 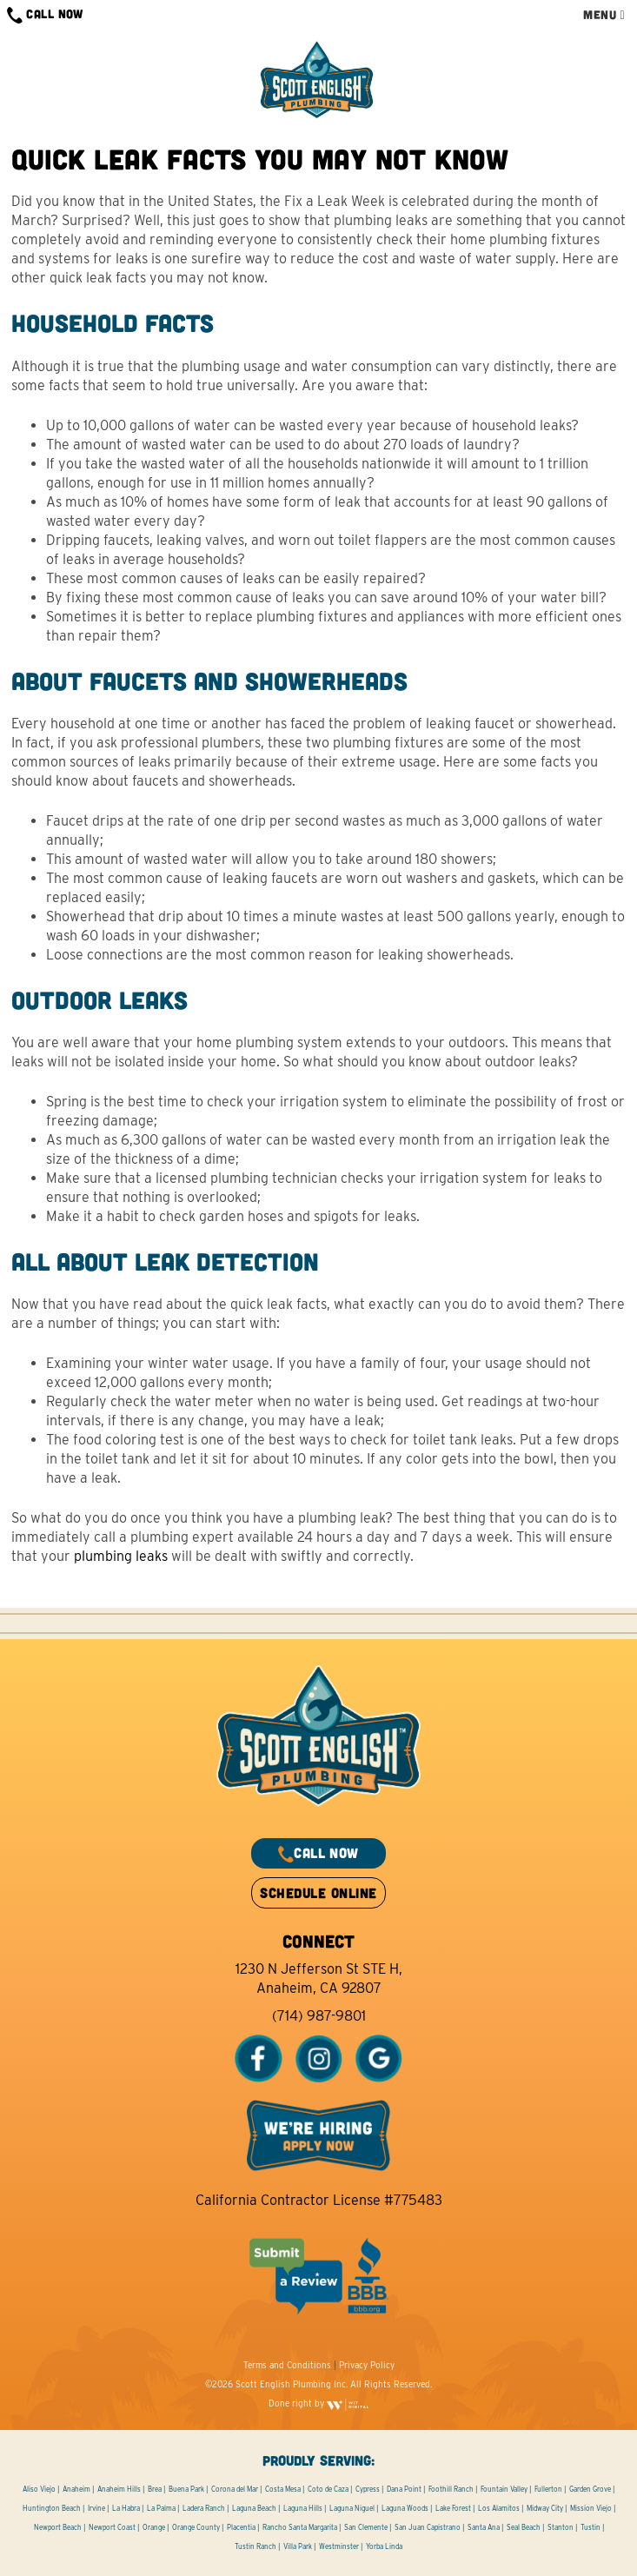 What do you see at coordinates (299, 2527) in the screenshot?
I see `Rancho Santa Margarita` at bounding box center [299, 2527].